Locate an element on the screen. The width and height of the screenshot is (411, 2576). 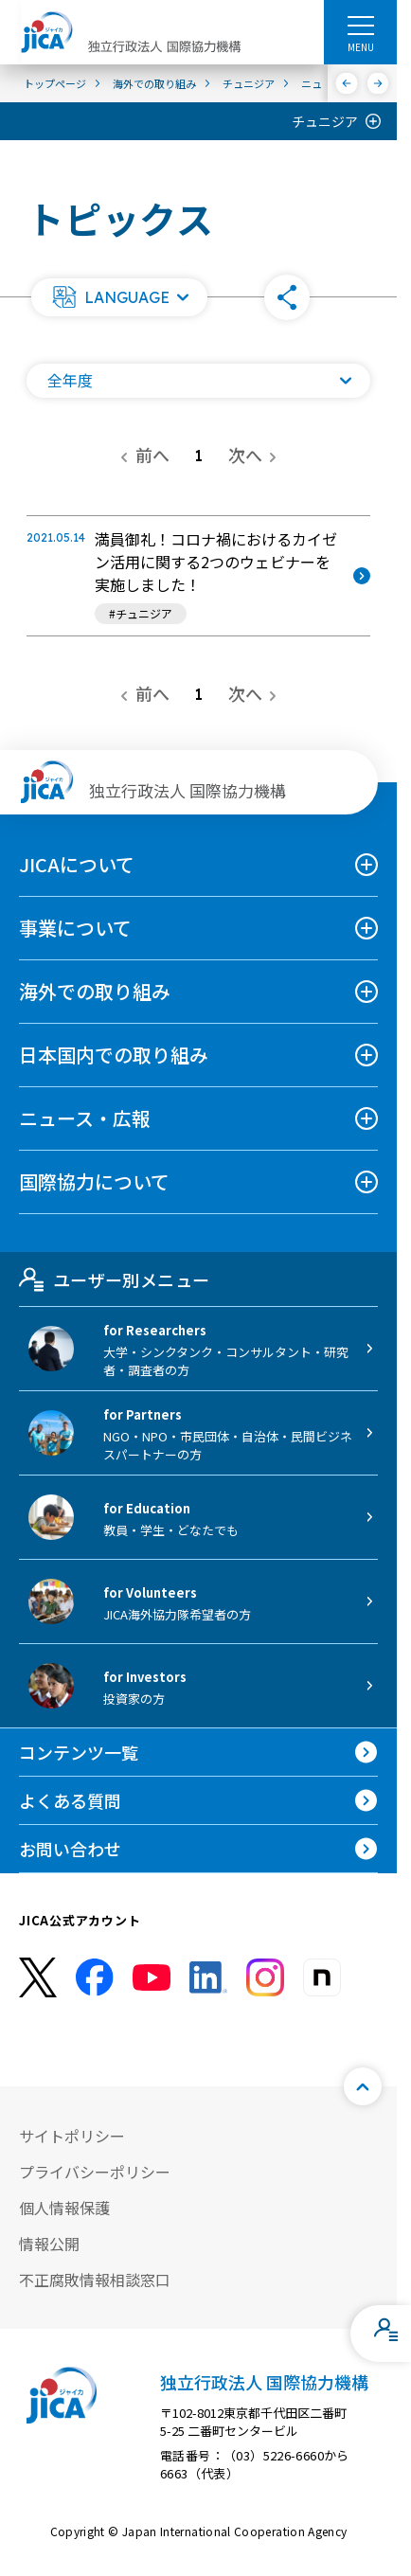
プライバシーポリシー is located at coordinates (94, 2171).